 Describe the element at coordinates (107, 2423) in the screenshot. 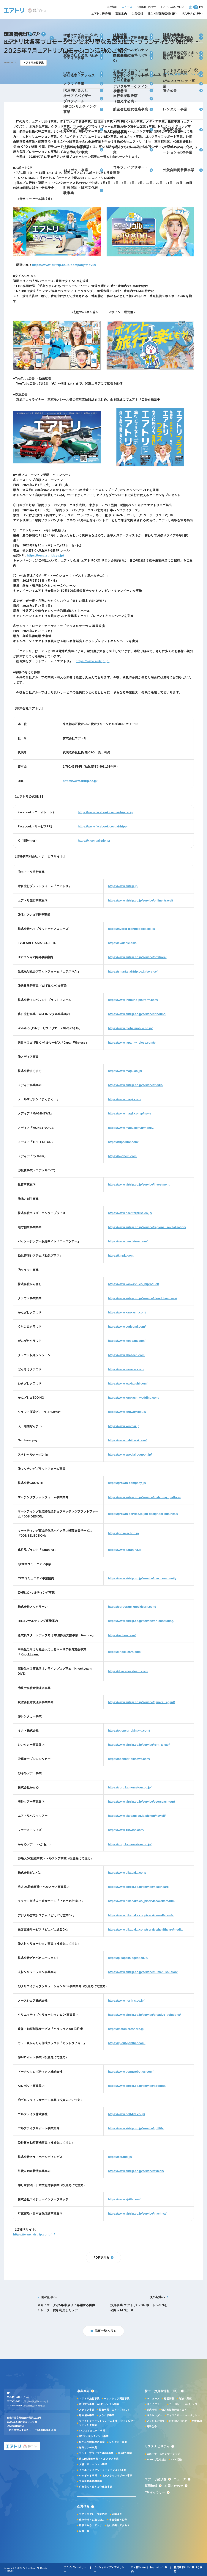

I see `マッチングプラットフォーム事業・デジタルマーケティング事業` at that location.